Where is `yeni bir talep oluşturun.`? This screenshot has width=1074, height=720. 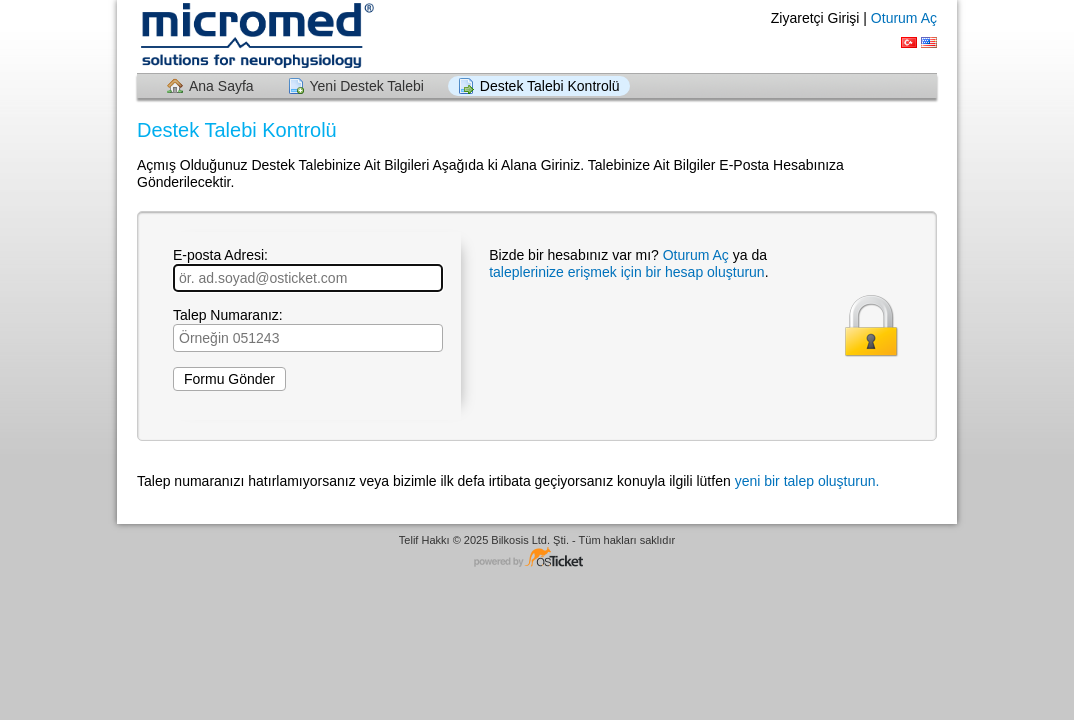
yeni bir talep oluşturun. is located at coordinates (807, 481).